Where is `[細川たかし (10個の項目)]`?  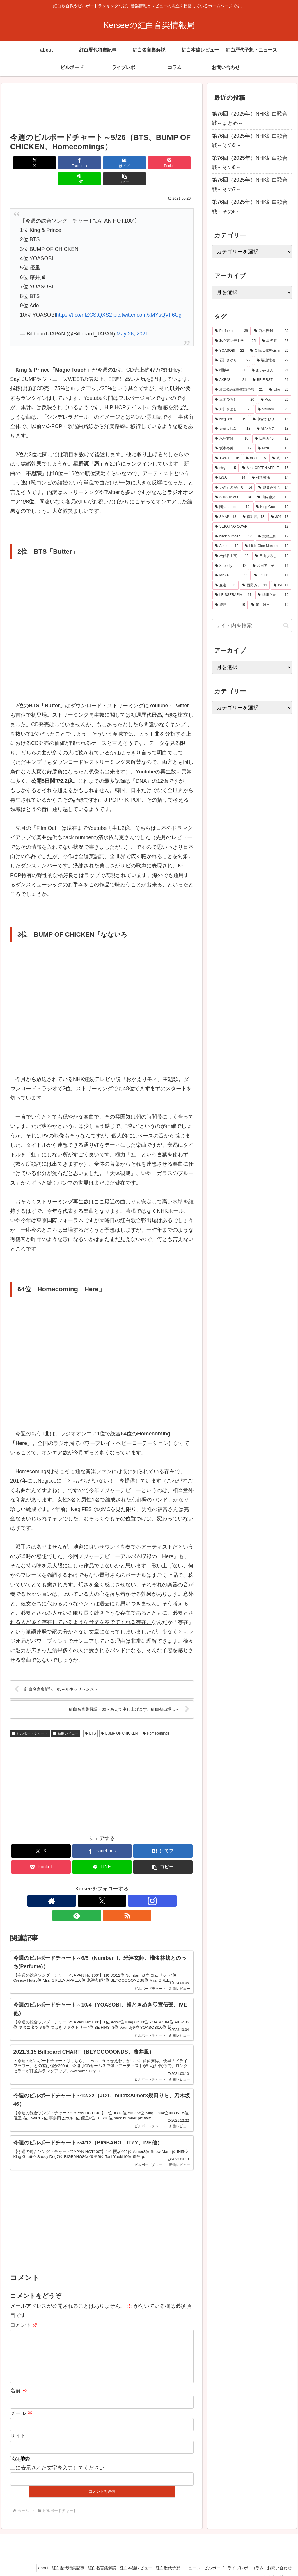 [細川たかし (10個の項目)] is located at coordinates (273, 595).